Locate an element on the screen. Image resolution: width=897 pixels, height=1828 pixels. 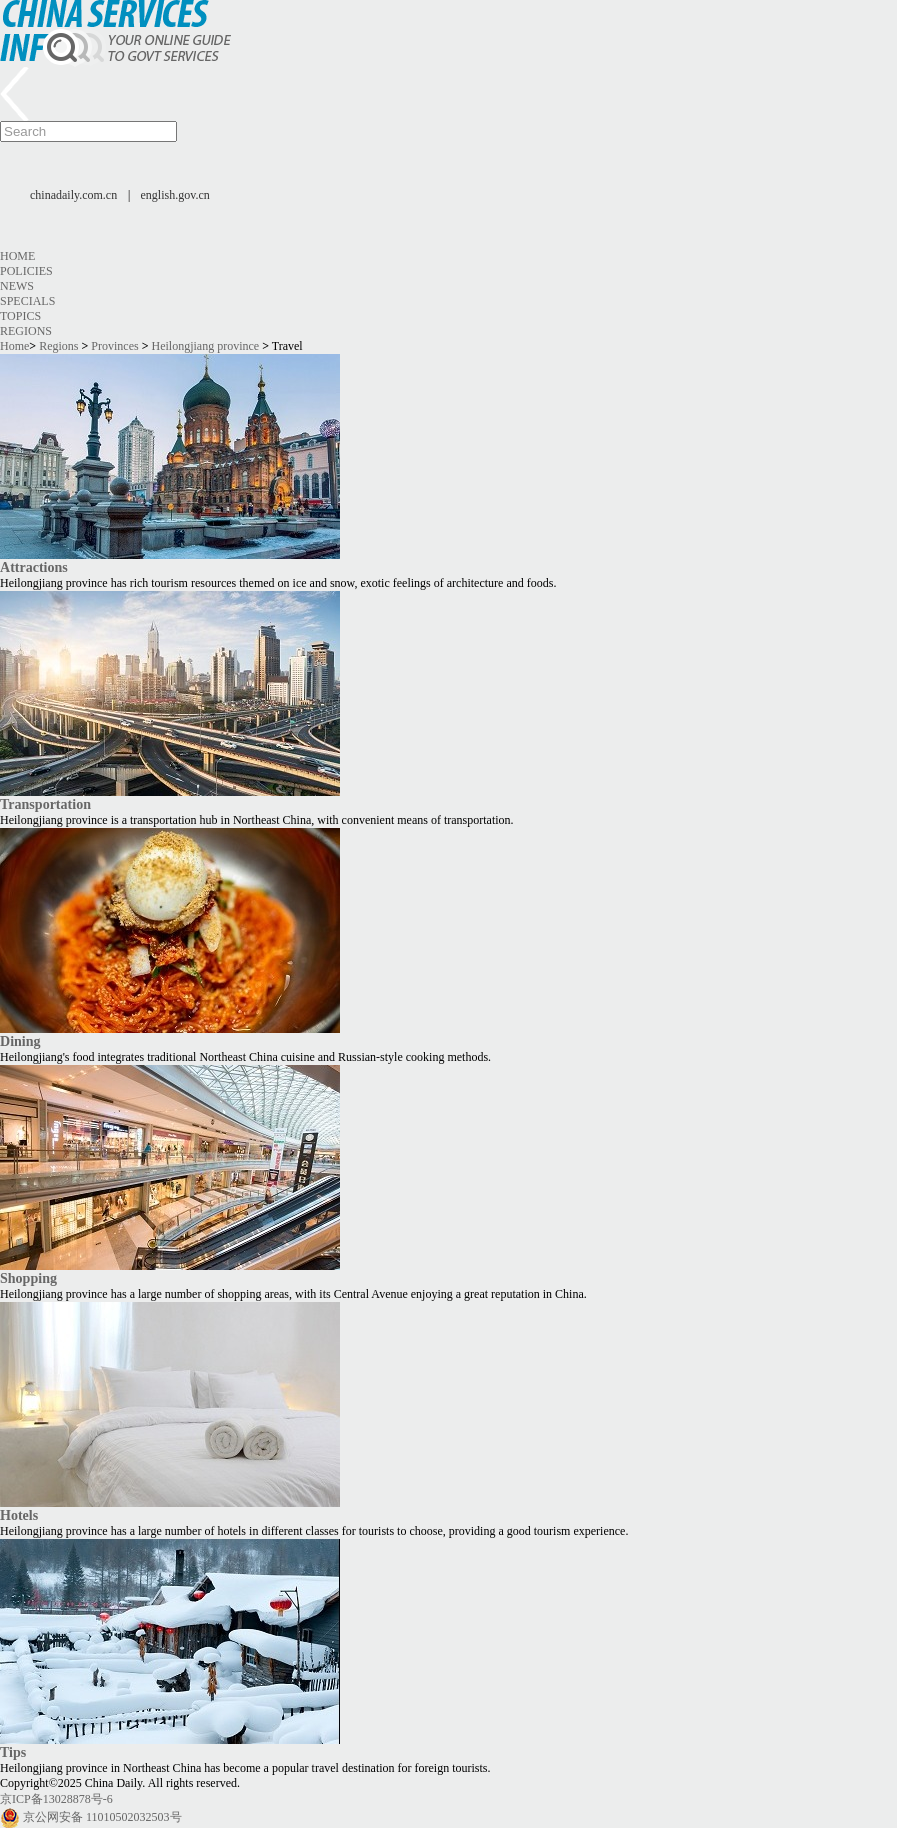
Hotels is located at coordinates (19, 1515).